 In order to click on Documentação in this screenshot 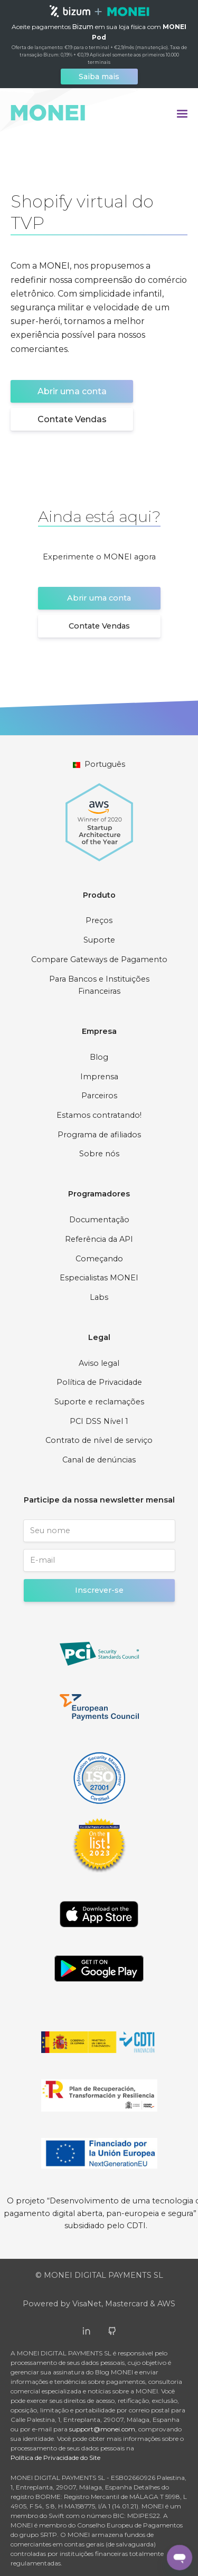, I will do `click(99, 1219)`.